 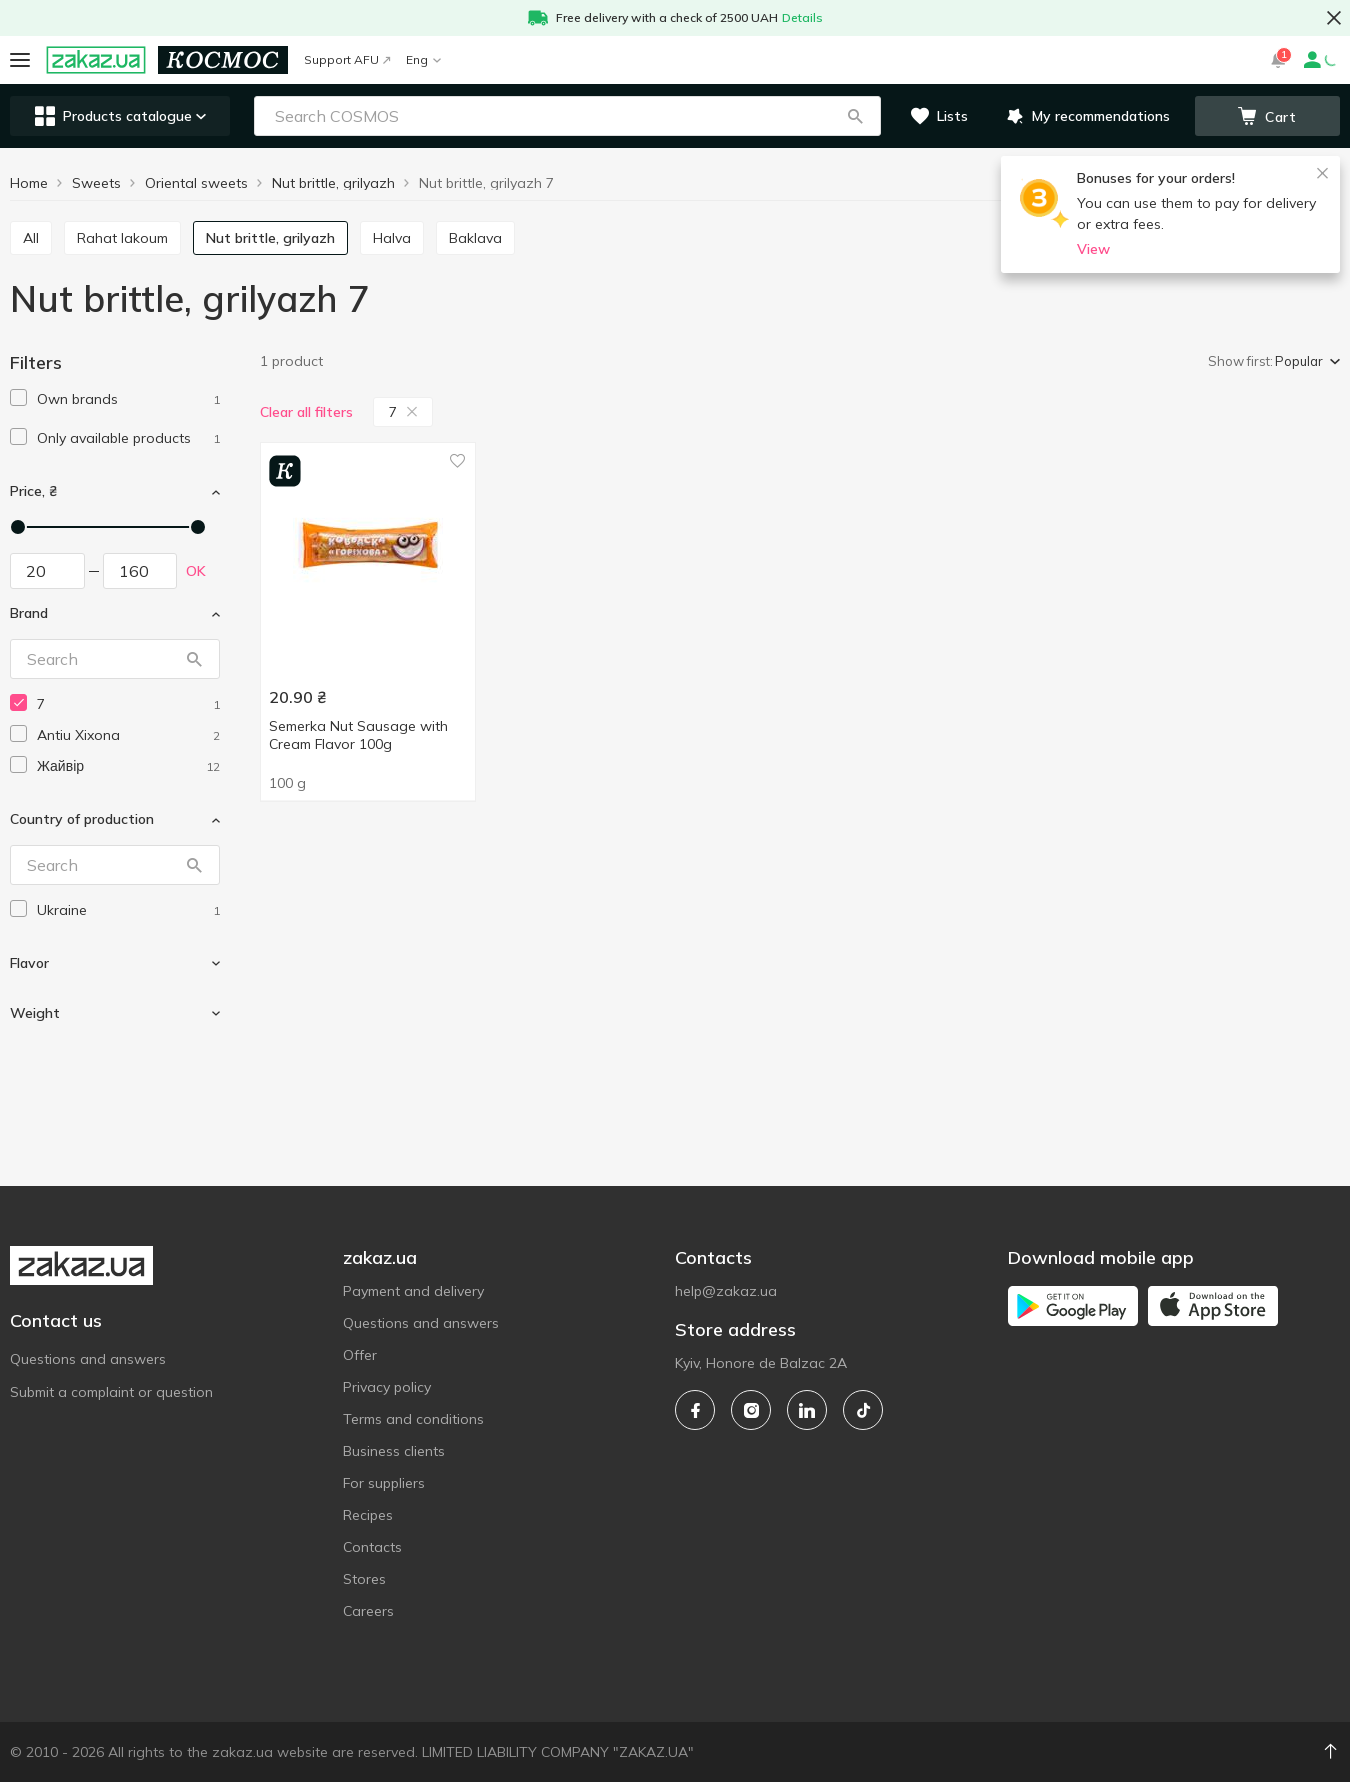 I want to click on [button close], so click(x=1334, y=18).